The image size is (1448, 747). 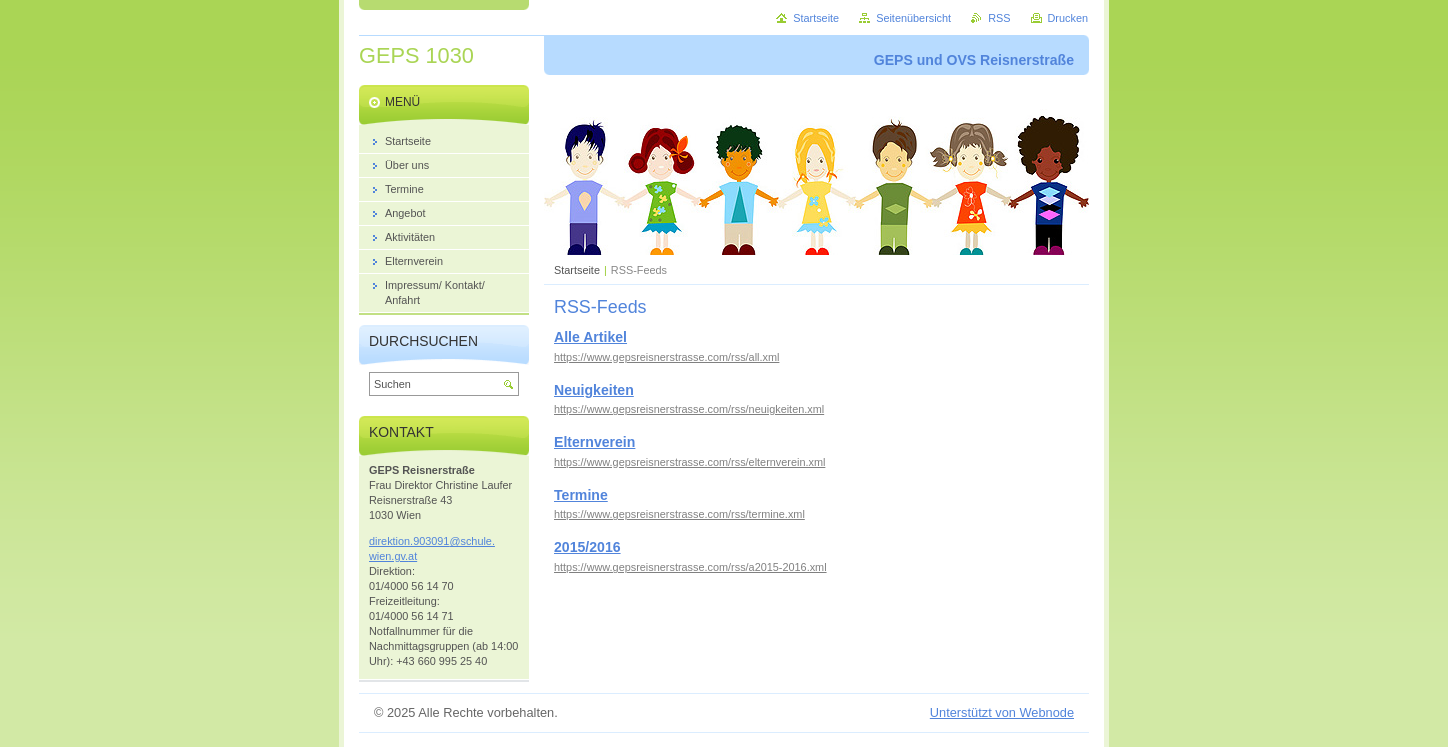 What do you see at coordinates (913, 18) in the screenshot?
I see `Seitenübersicht` at bounding box center [913, 18].